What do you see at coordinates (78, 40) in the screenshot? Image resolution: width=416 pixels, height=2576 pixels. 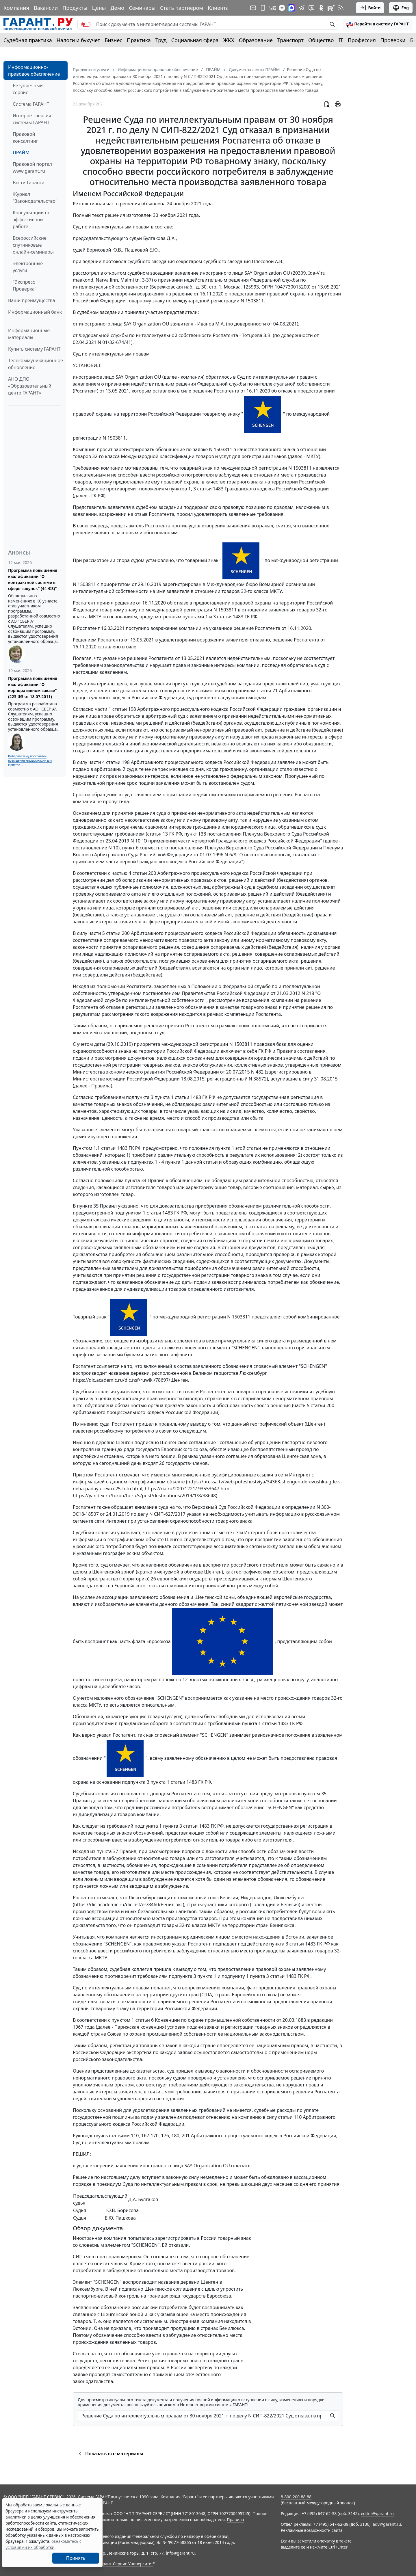 I see `Налоги и бухучет` at bounding box center [78, 40].